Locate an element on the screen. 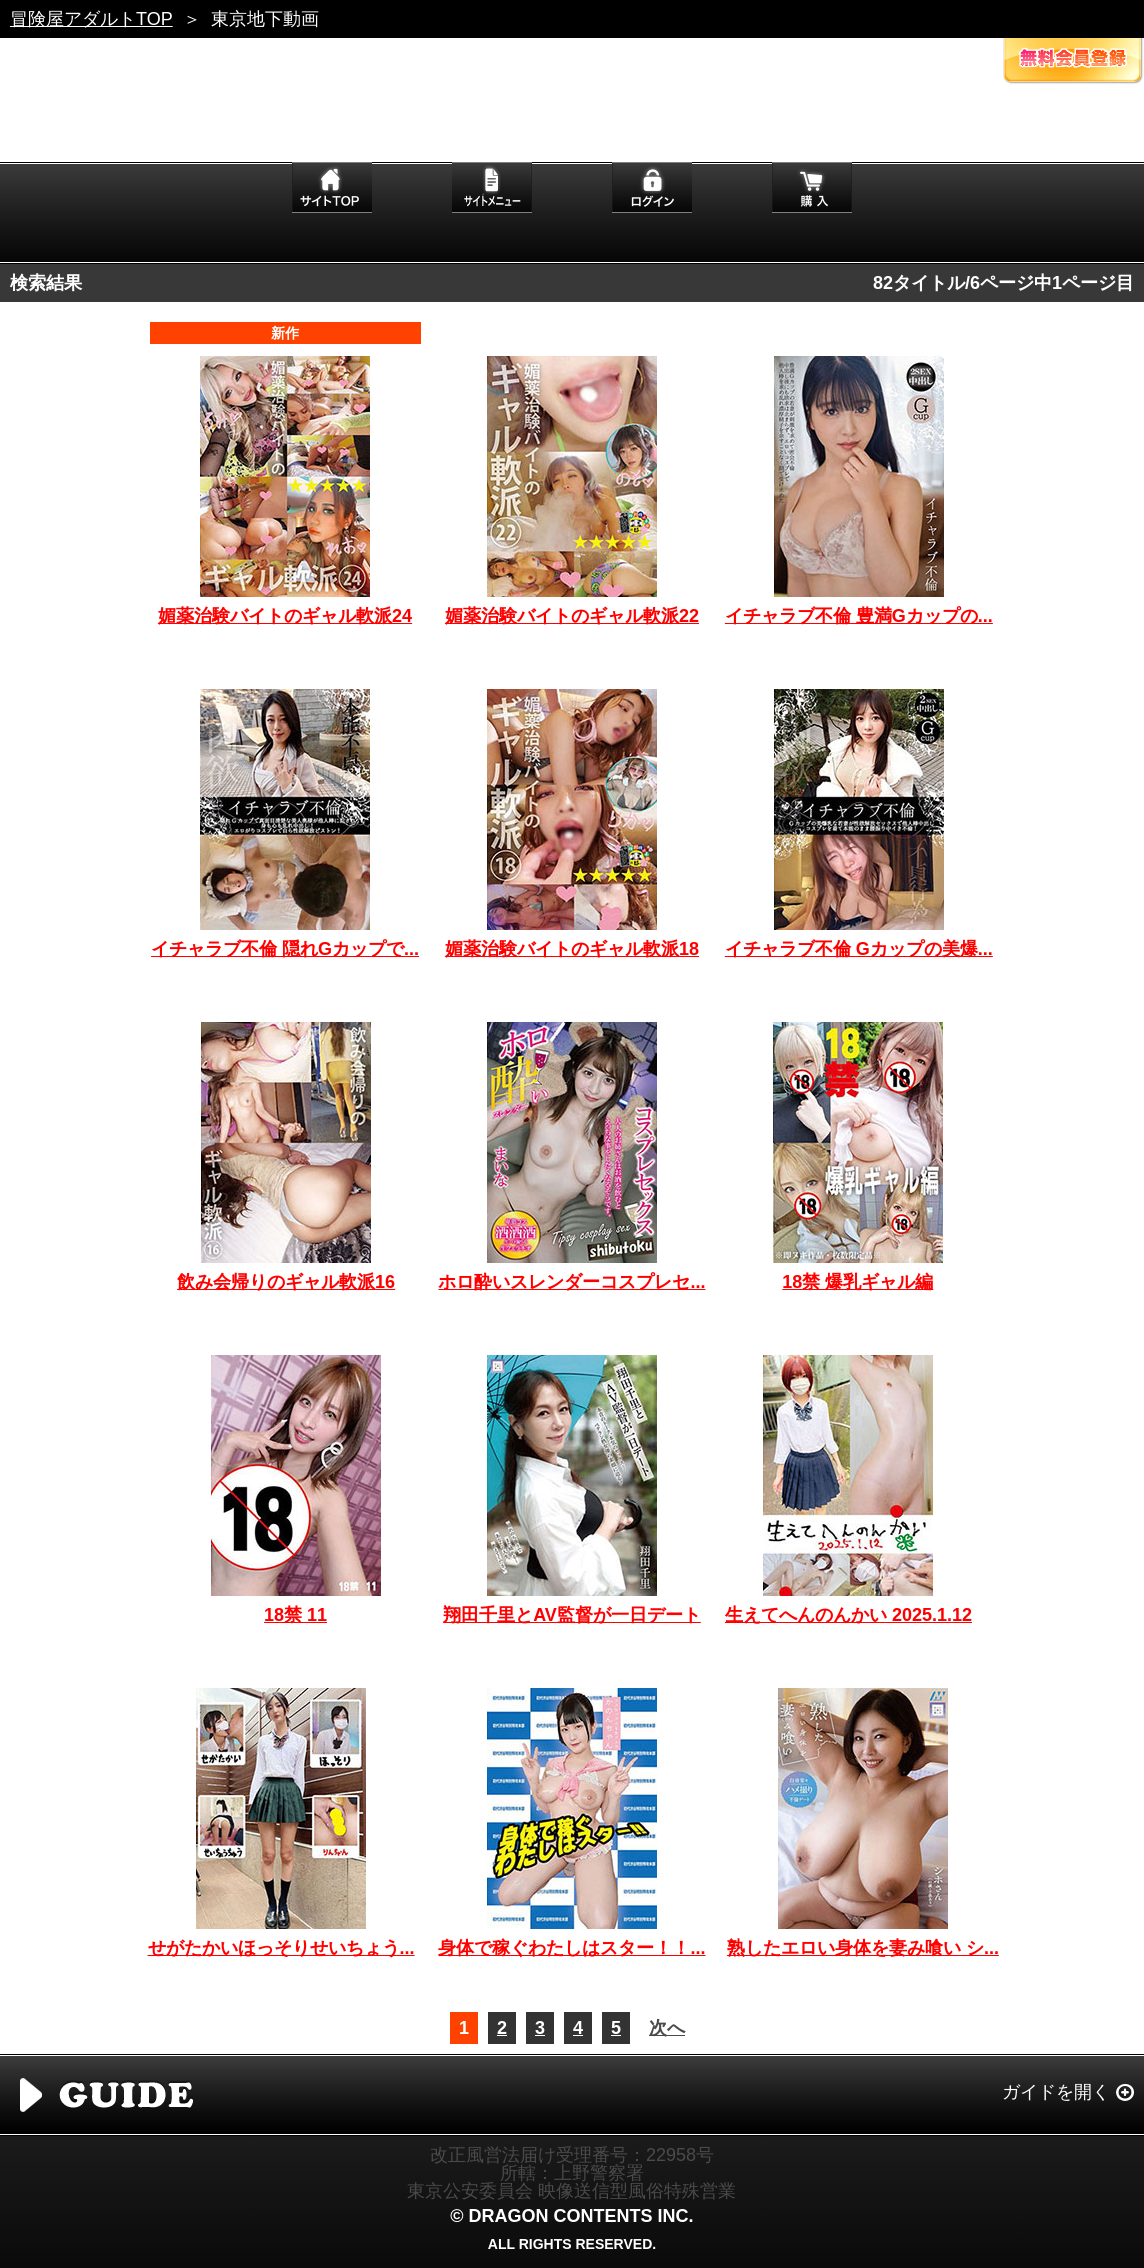  ホロ酔いスレンダーコスプレセ... is located at coordinates (571, 1282).